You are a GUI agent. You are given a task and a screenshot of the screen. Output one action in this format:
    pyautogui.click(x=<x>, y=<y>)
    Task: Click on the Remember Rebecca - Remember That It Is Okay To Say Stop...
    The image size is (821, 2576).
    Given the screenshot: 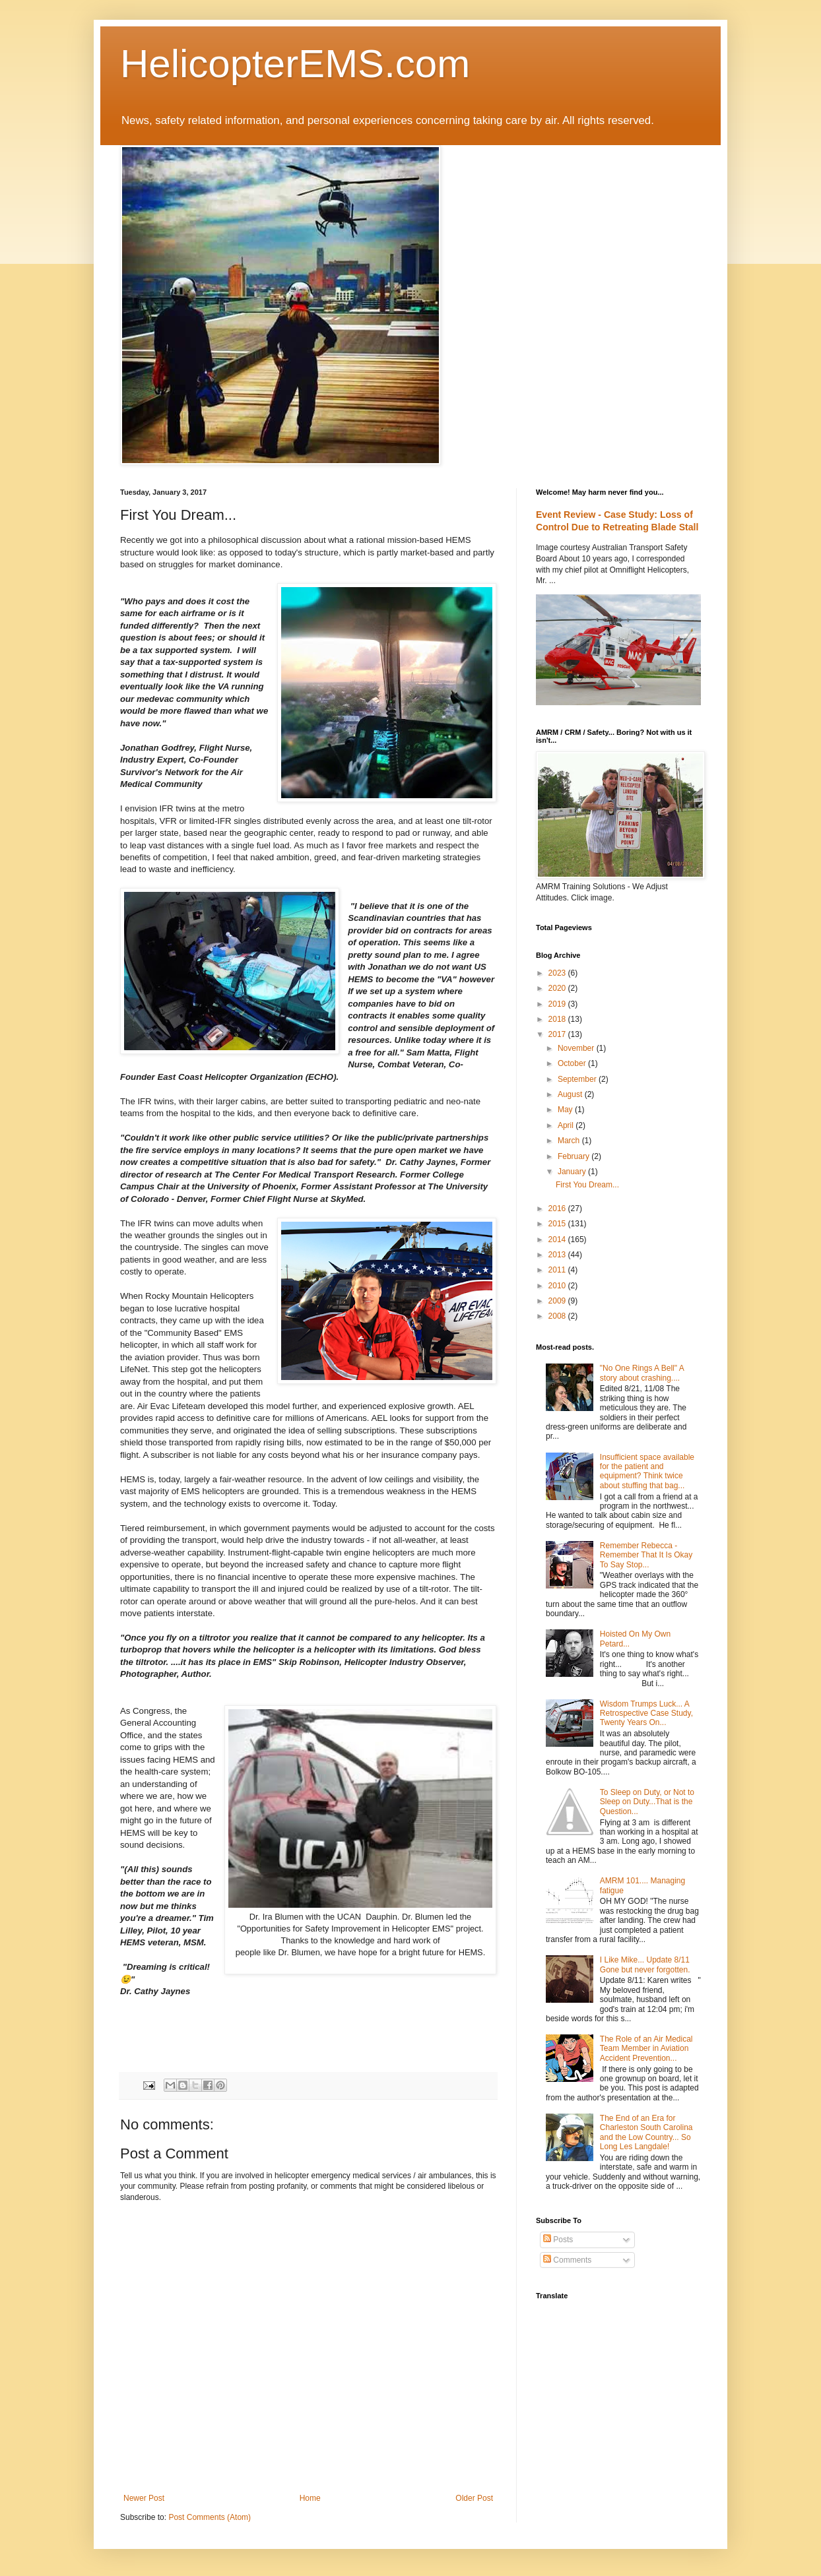 What is the action you would take?
    pyautogui.click(x=646, y=1555)
    